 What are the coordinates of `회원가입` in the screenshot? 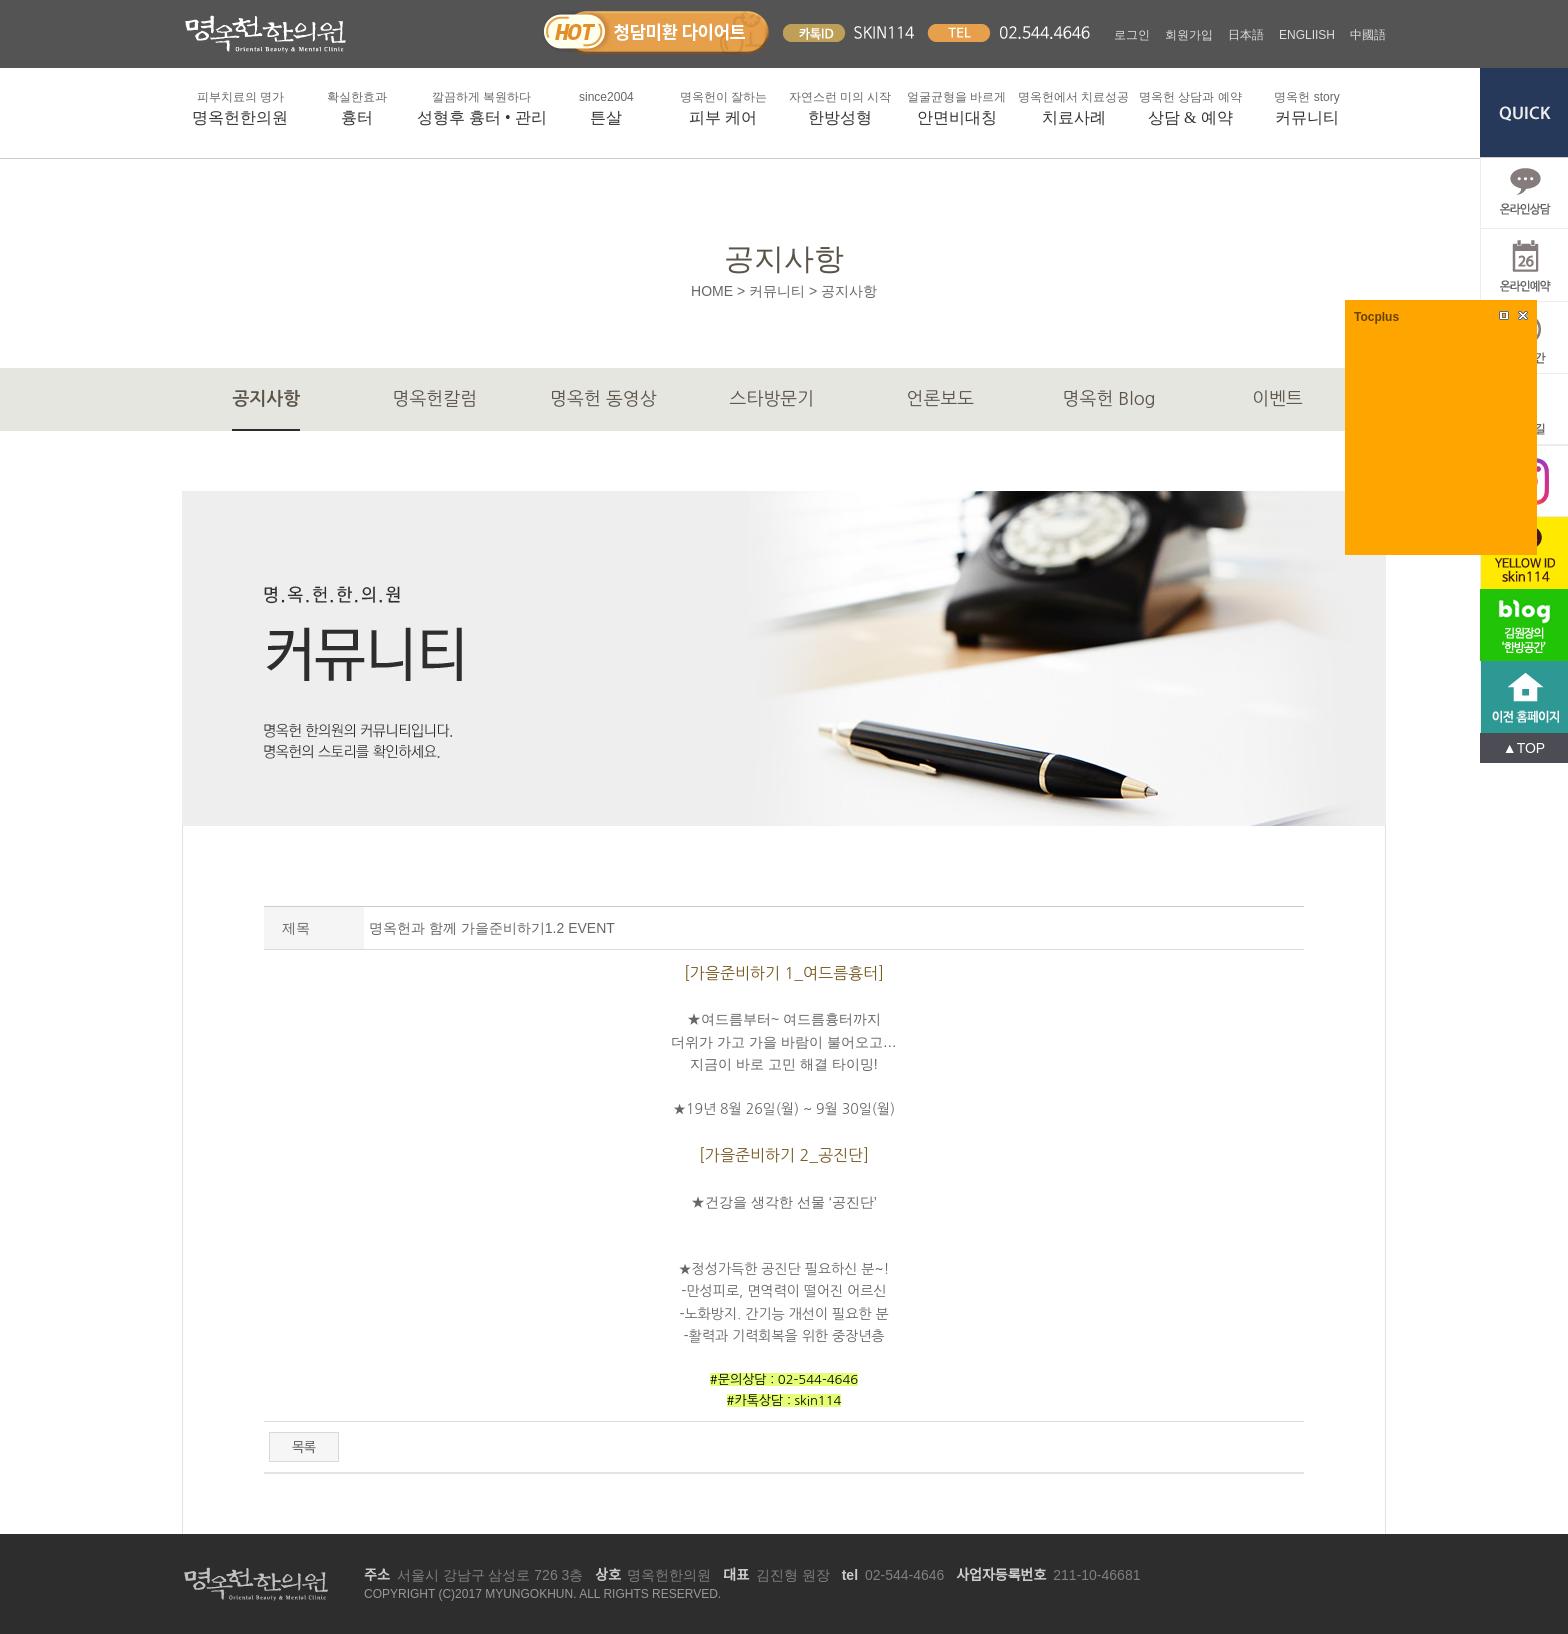 It's located at (1189, 35).